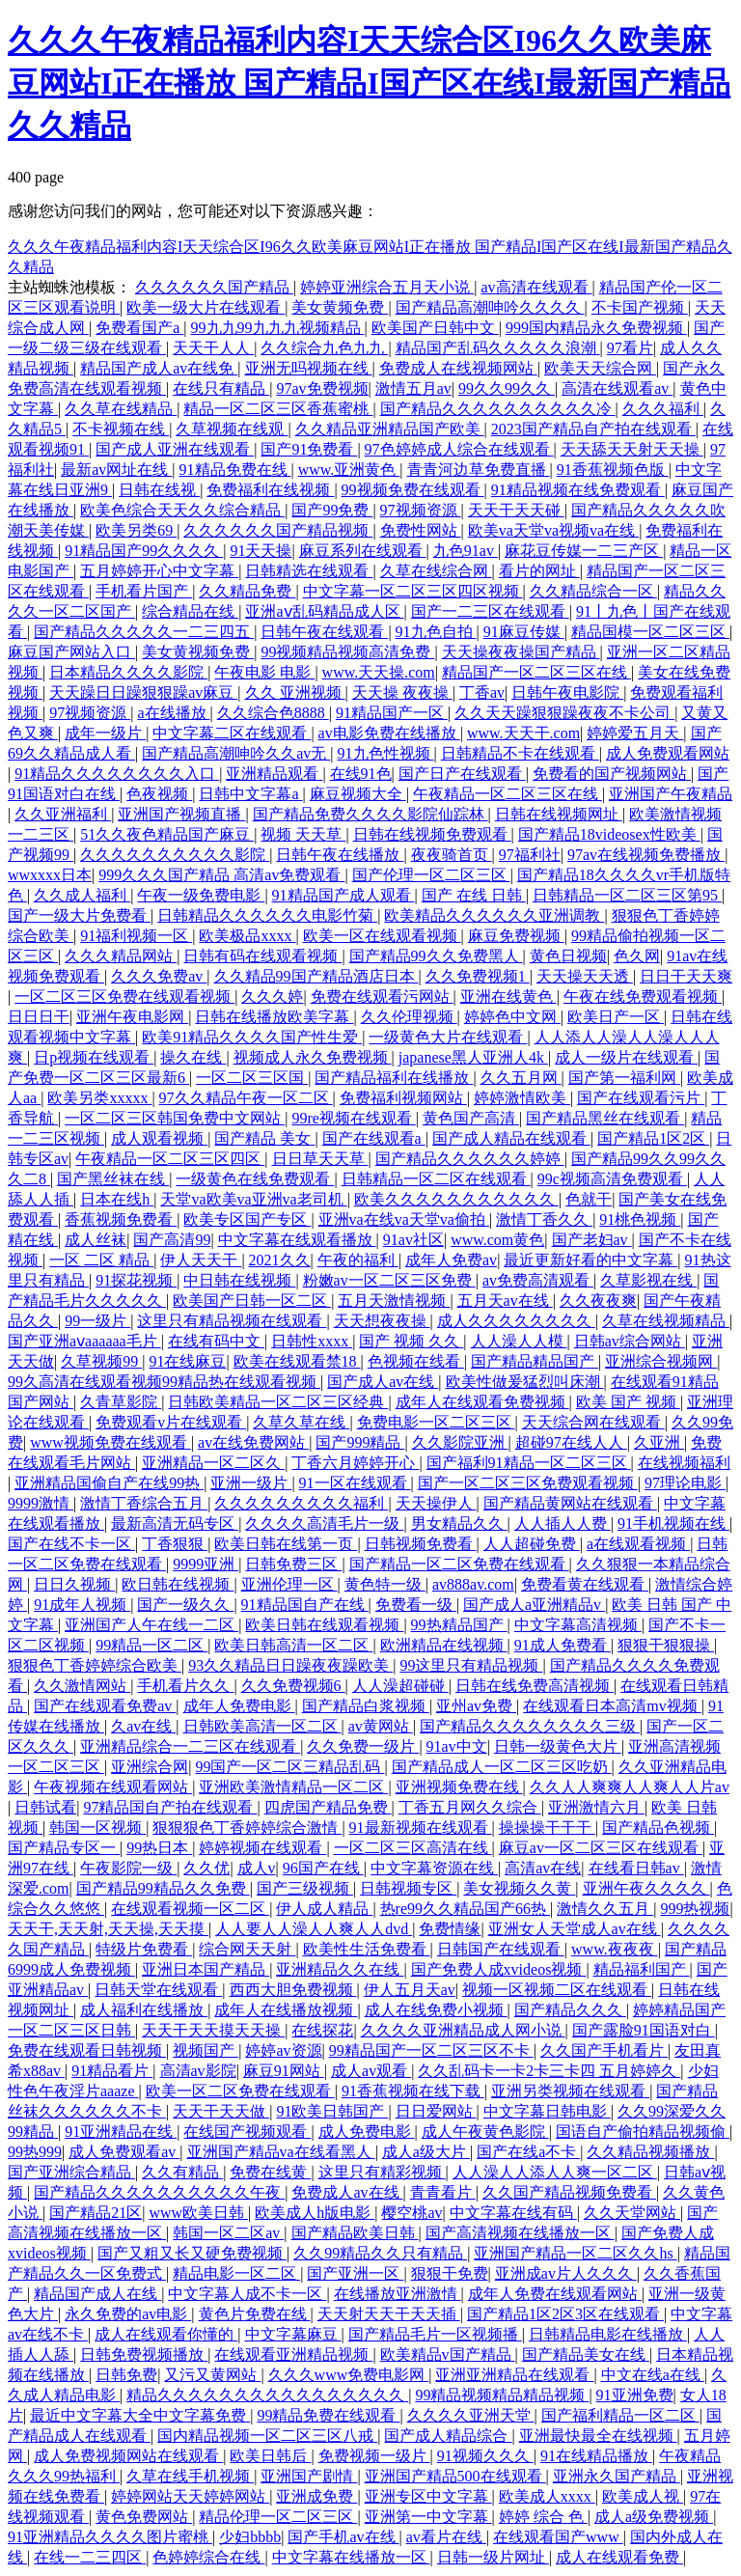 This screenshot has width=741, height=2576. Describe the element at coordinates (305, 1888) in the screenshot. I see `国产三级视频` at that location.